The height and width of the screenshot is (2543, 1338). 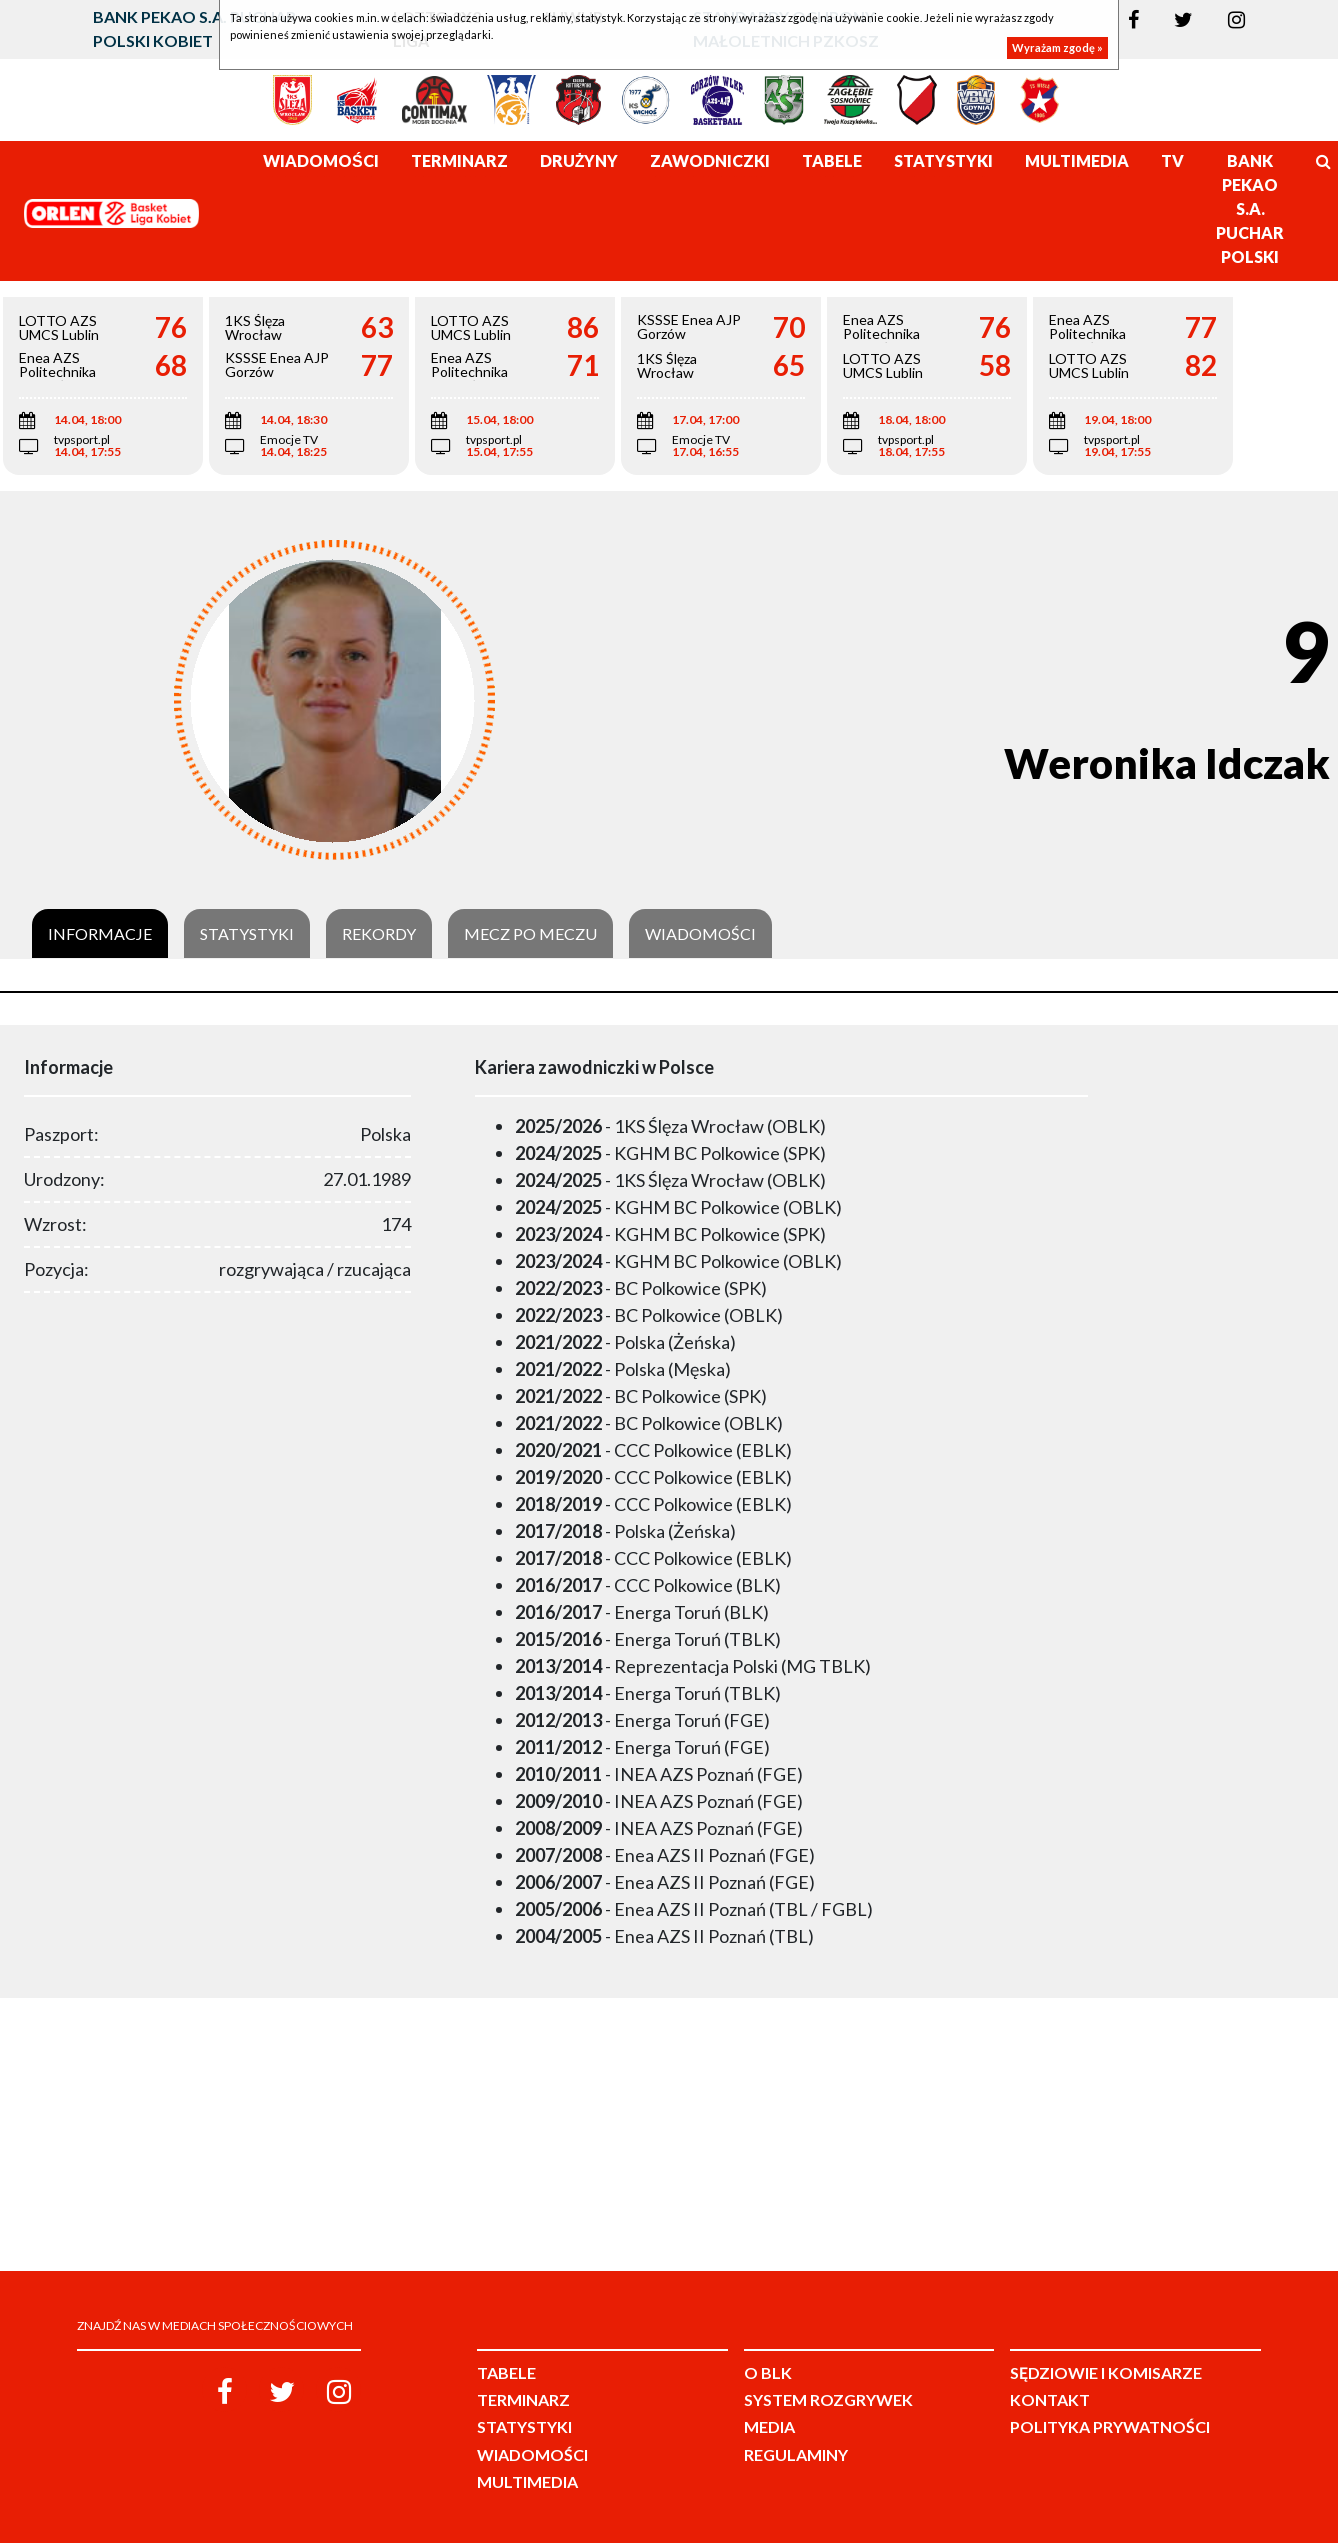 What do you see at coordinates (379, 934) in the screenshot?
I see `Rekordy` at bounding box center [379, 934].